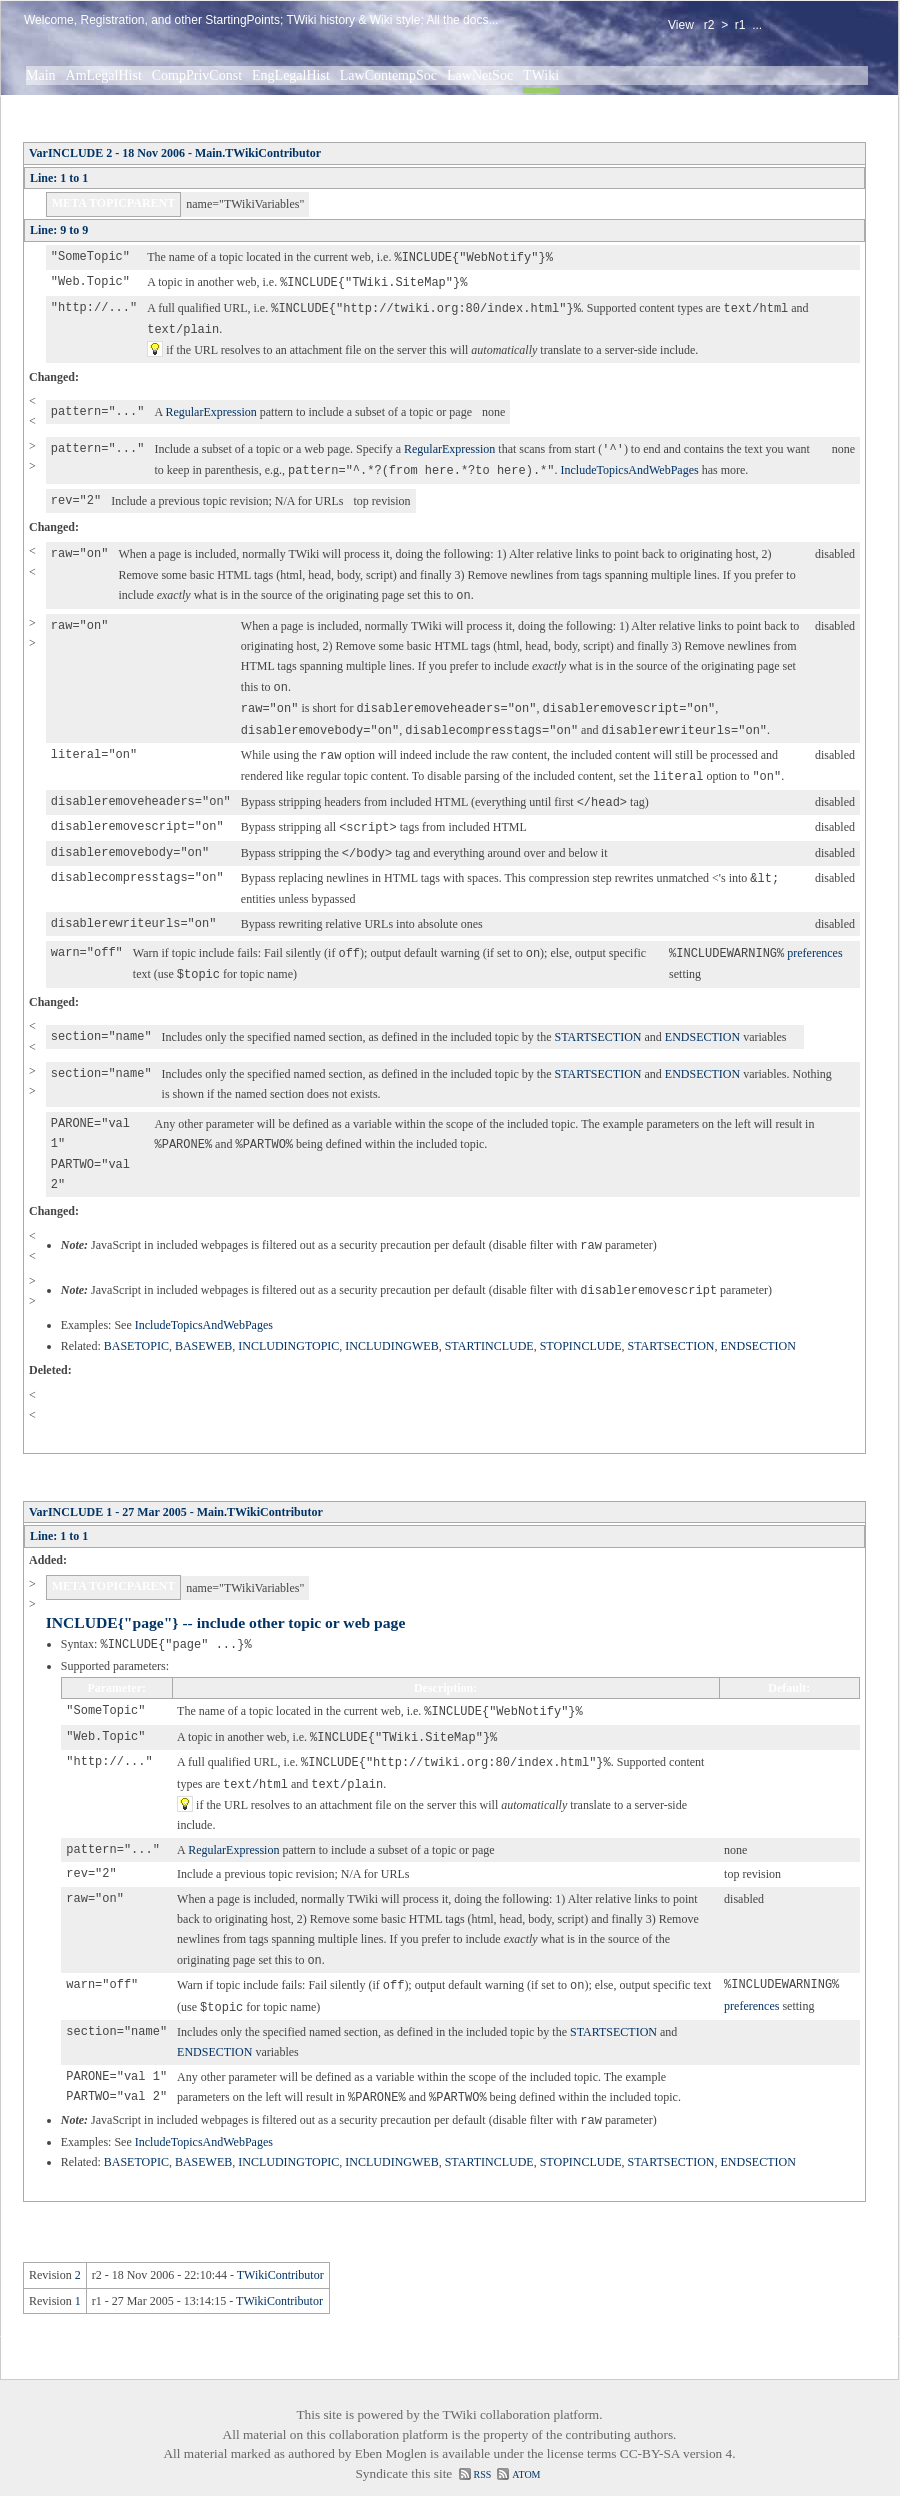 Image resolution: width=900 pixels, height=2496 pixels. What do you see at coordinates (176, 1494) in the screenshot?
I see `VarINCLUDE 1 - 27 Mar 2005 - Main.TWikiContributor` at bounding box center [176, 1494].